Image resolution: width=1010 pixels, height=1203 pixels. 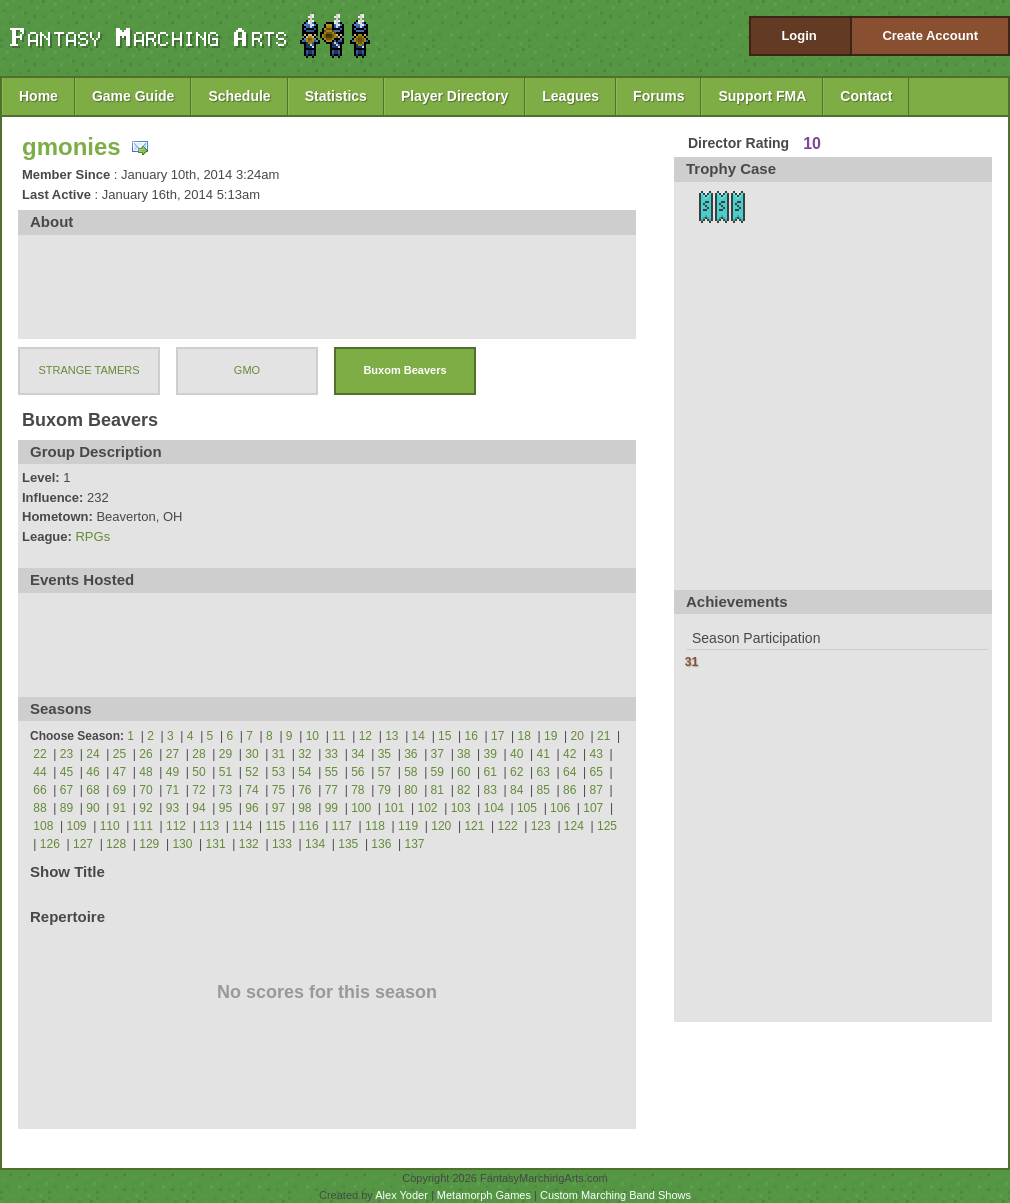 What do you see at coordinates (145, 772) in the screenshot?
I see `48` at bounding box center [145, 772].